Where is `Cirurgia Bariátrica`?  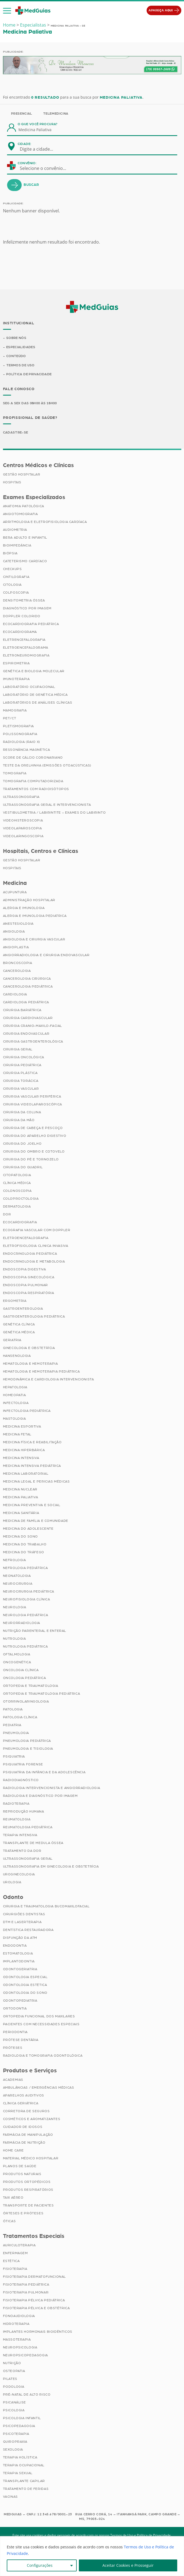 Cirurgia Bariátrica is located at coordinates (22, 1010).